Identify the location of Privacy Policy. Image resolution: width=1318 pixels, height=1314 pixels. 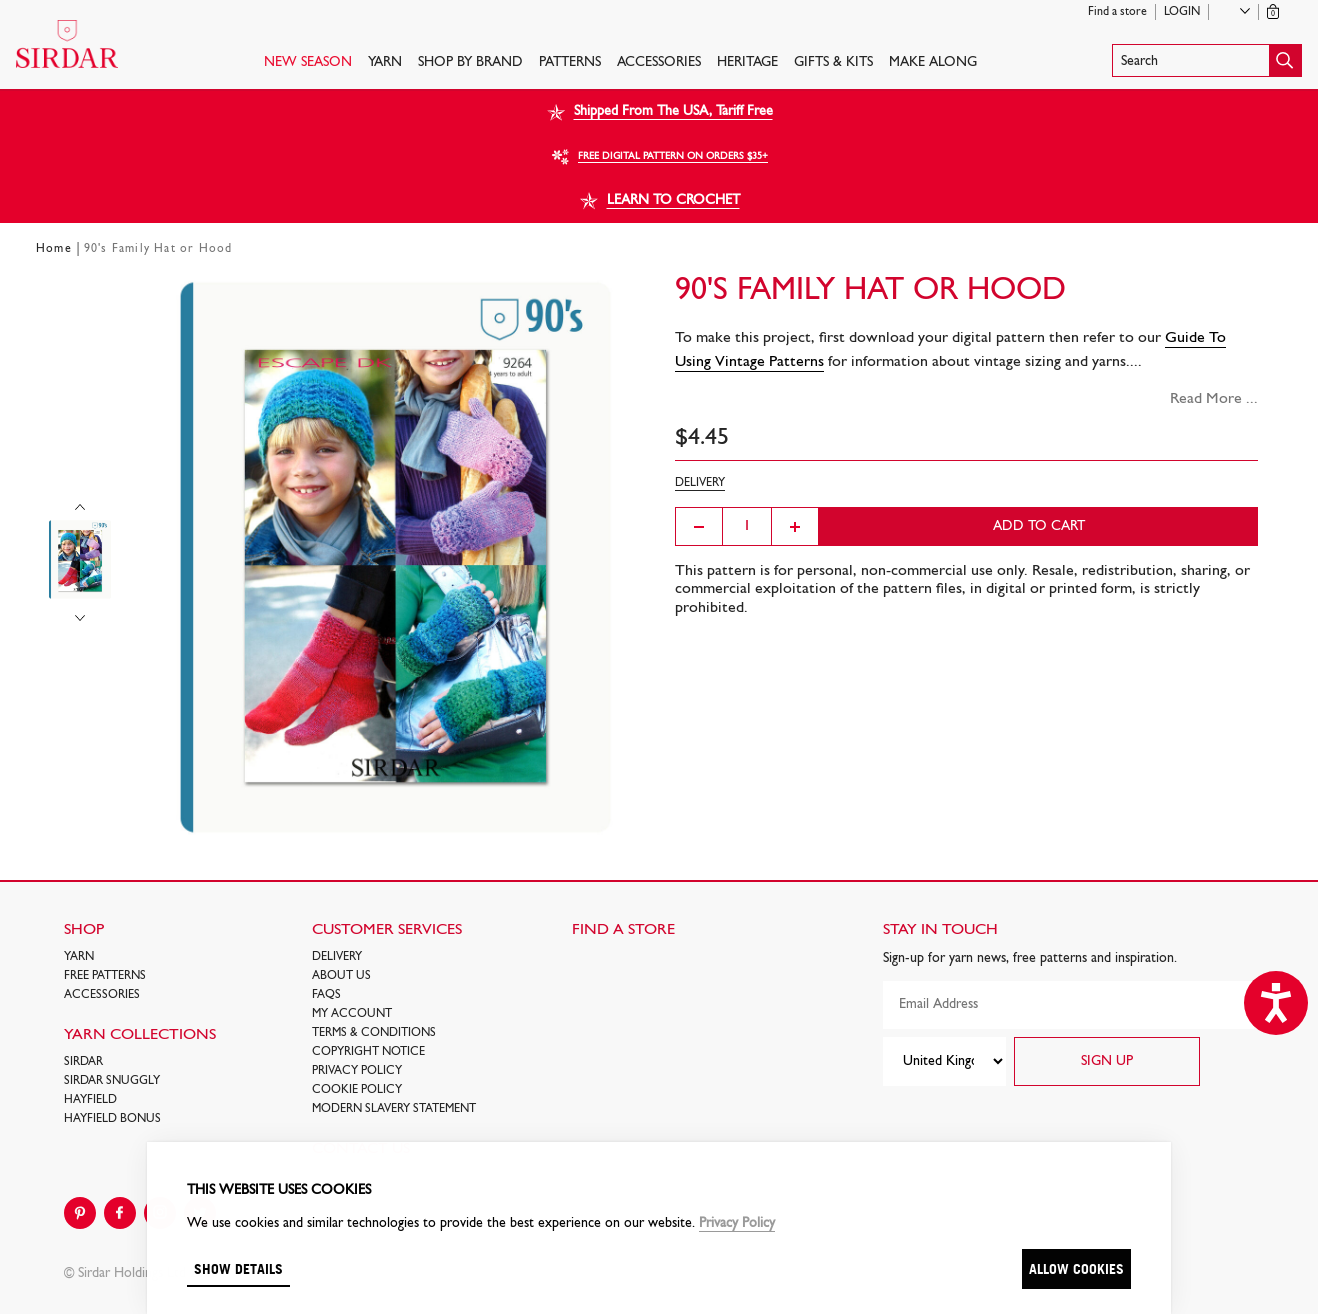
(357, 1071).